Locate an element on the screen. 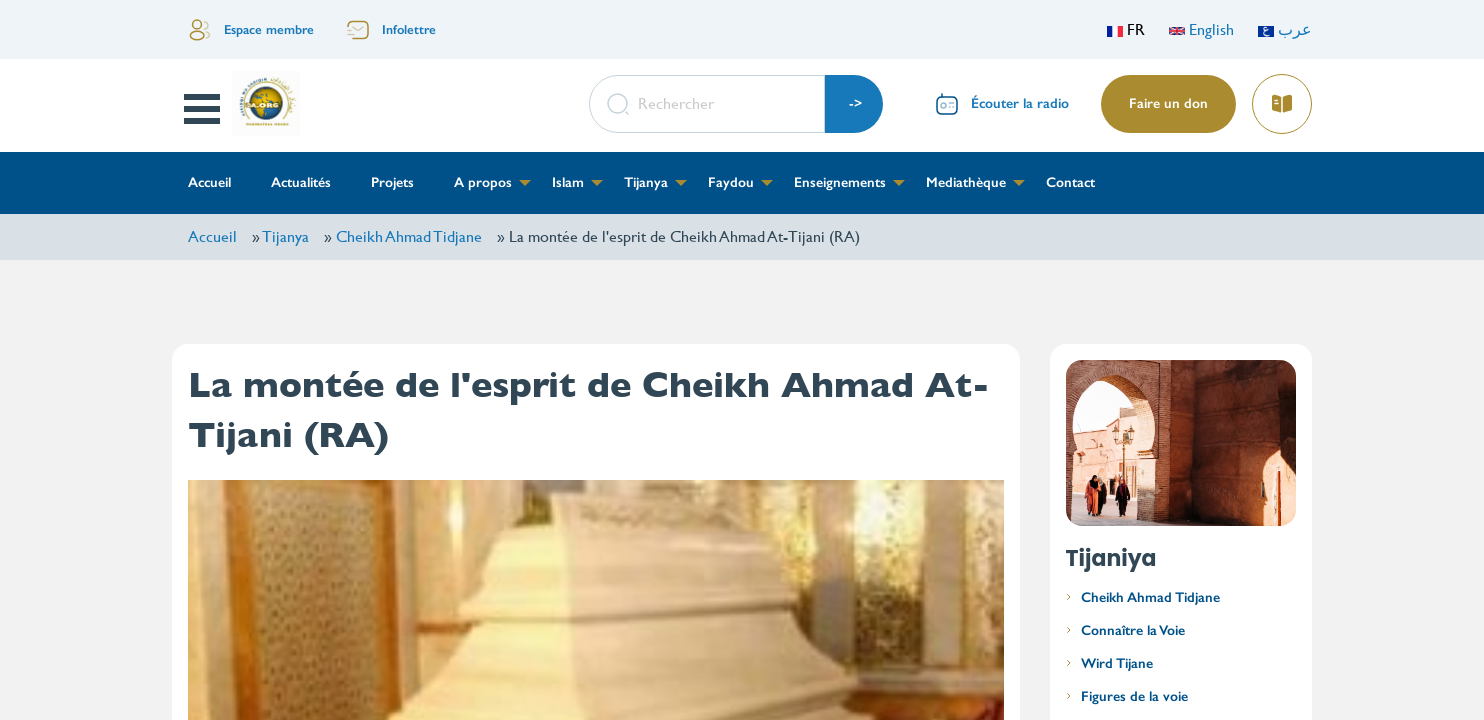 Image resolution: width=1484 pixels, height=720 pixels. Enseignements [menuitem] is located at coordinates (840, 182).